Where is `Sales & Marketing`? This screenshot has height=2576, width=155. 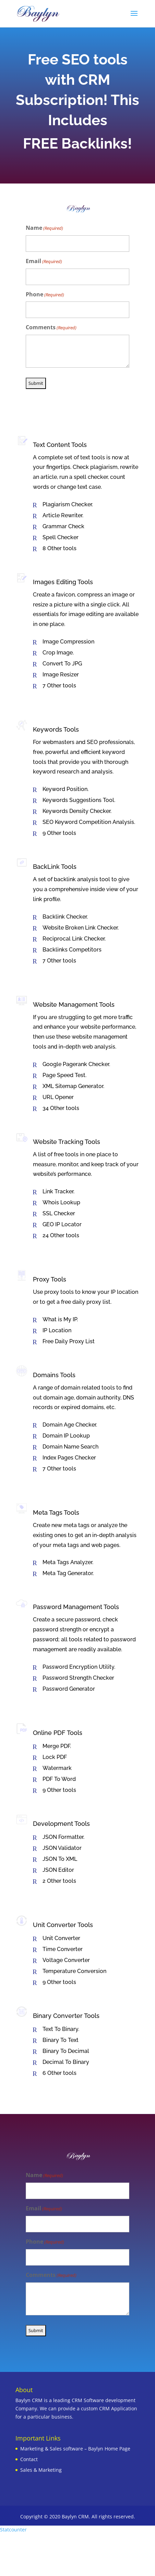
Sales & Marketing is located at coordinates (41, 2470).